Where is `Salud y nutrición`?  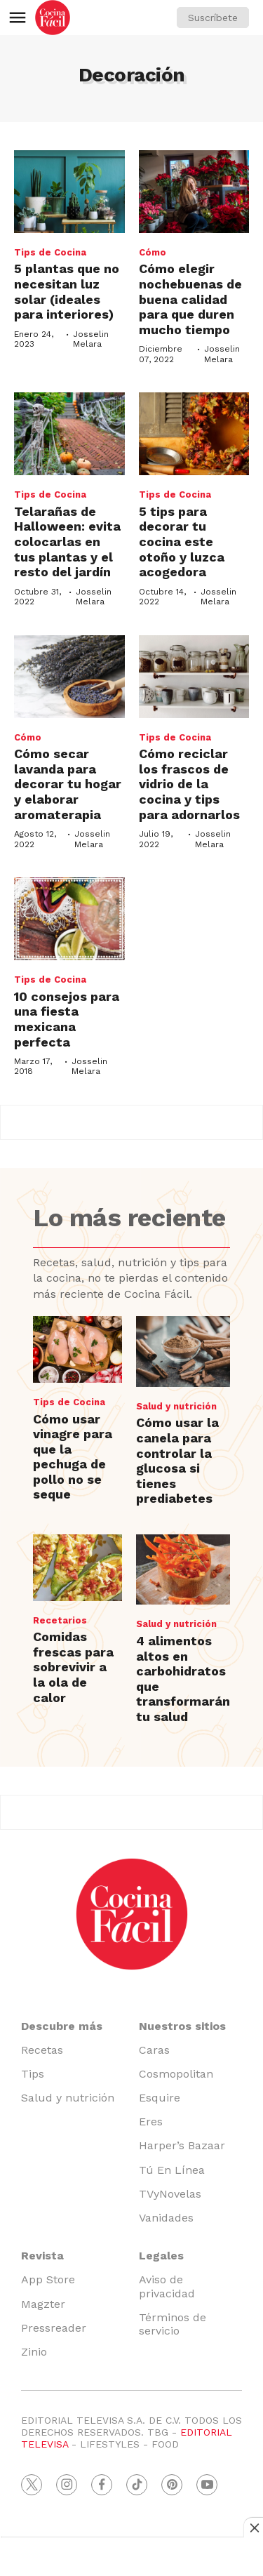 Salud y nutrición is located at coordinates (176, 1406).